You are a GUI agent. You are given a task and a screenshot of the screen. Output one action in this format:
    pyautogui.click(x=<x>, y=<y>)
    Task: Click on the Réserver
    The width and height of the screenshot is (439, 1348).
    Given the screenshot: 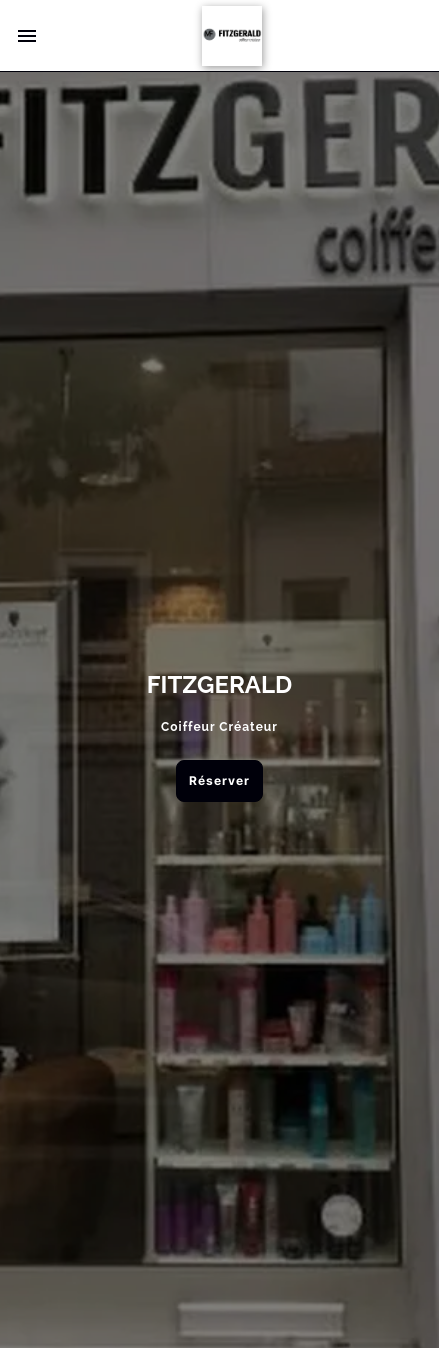 What is the action you would take?
    pyautogui.click(x=219, y=780)
    